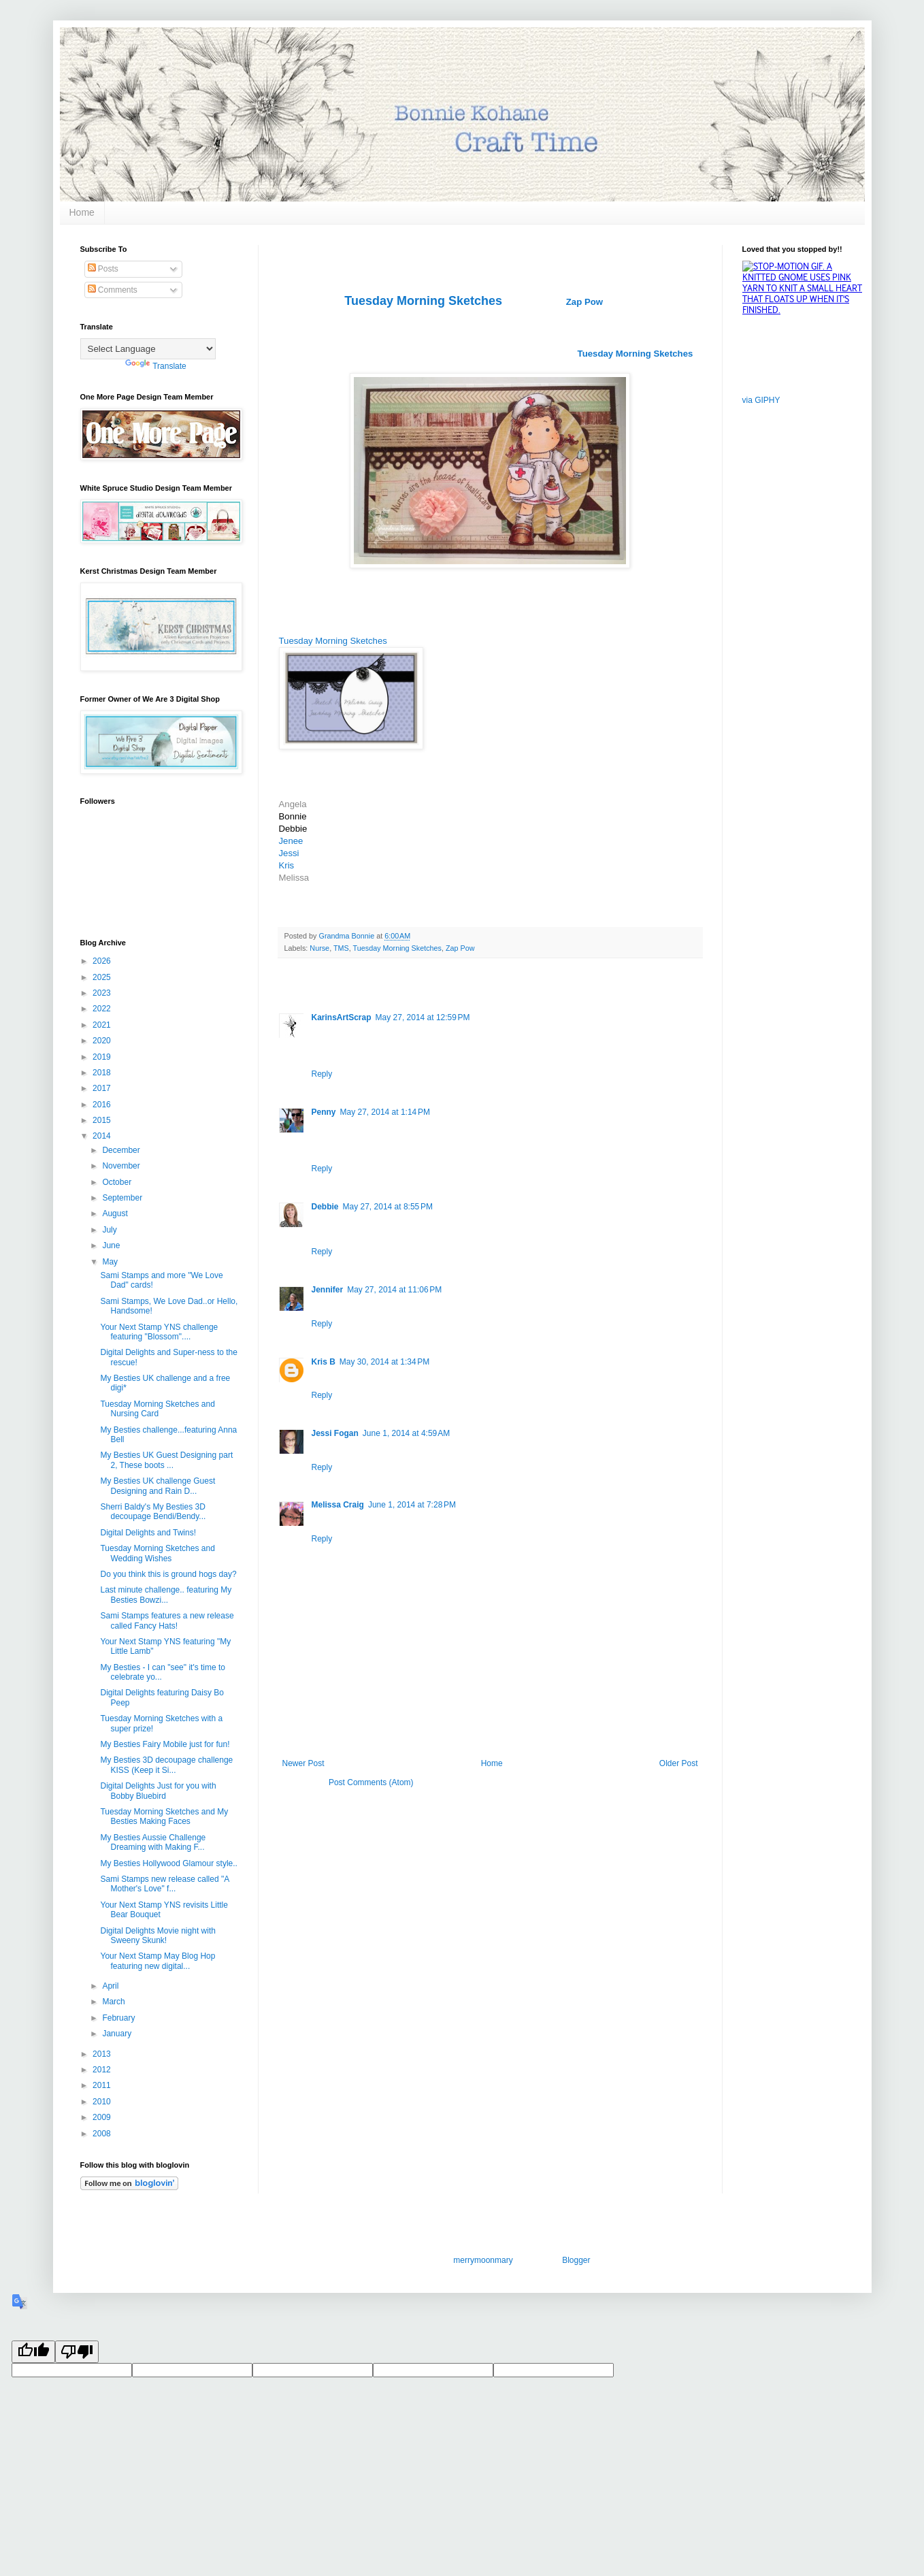  I want to click on 2021, so click(103, 1025).